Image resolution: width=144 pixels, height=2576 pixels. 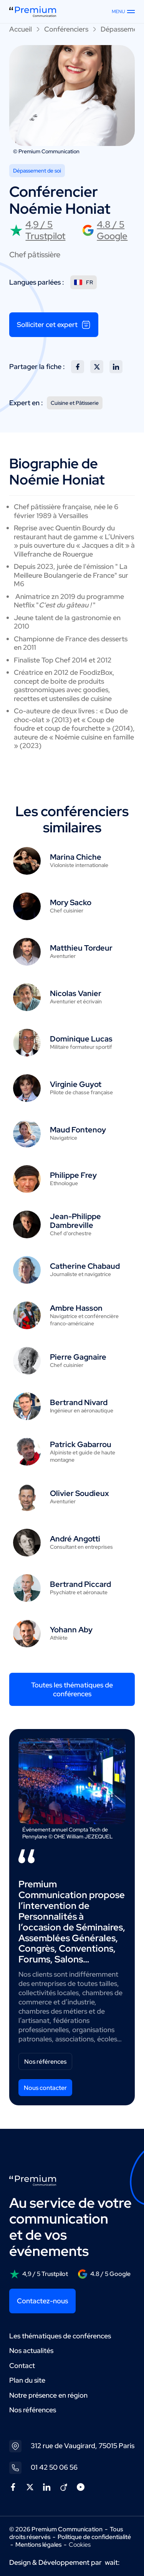 I want to click on Nos actualités, so click(x=31, y=2350).